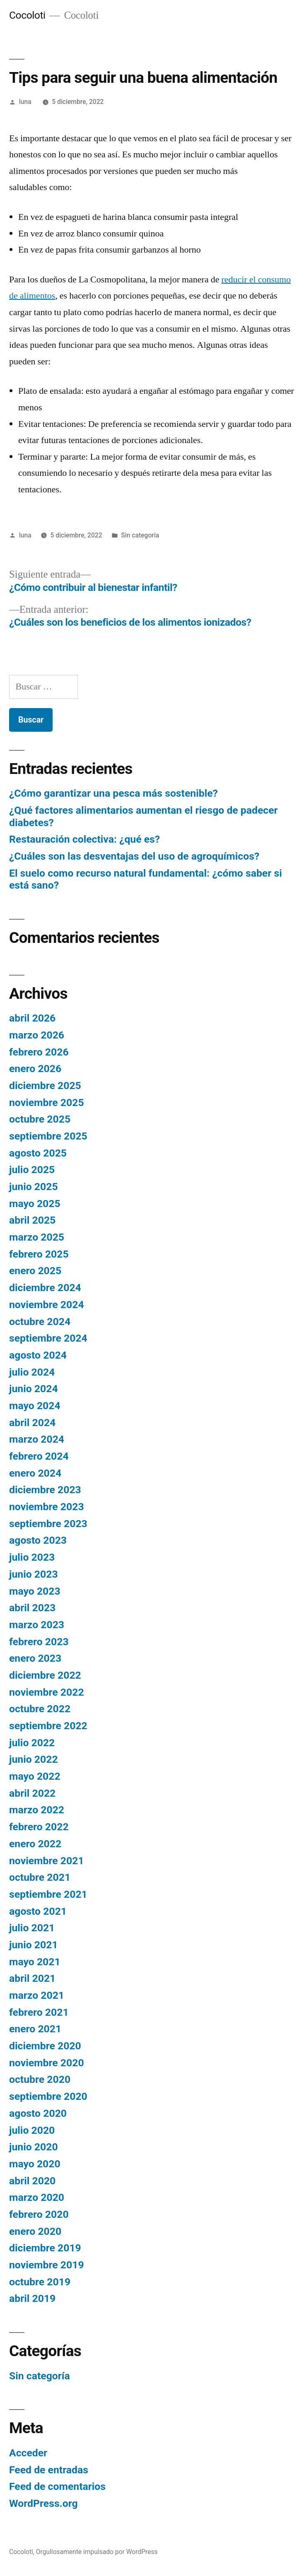 The height and width of the screenshot is (2576, 304). What do you see at coordinates (35, 2231) in the screenshot?
I see `enero 2020` at bounding box center [35, 2231].